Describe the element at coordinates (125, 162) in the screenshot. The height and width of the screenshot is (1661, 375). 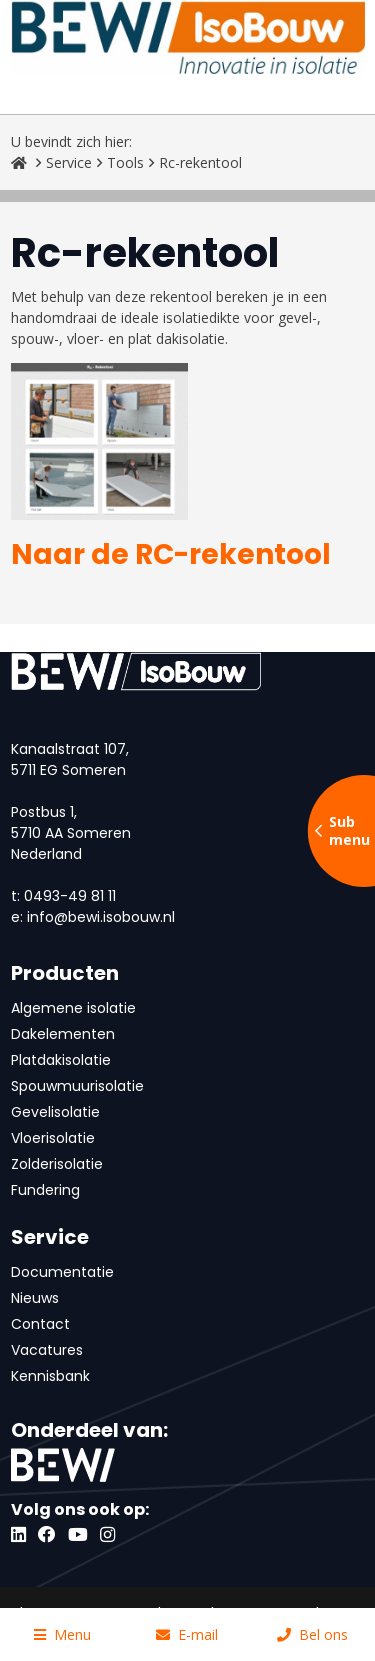
I see `Tools` at that location.